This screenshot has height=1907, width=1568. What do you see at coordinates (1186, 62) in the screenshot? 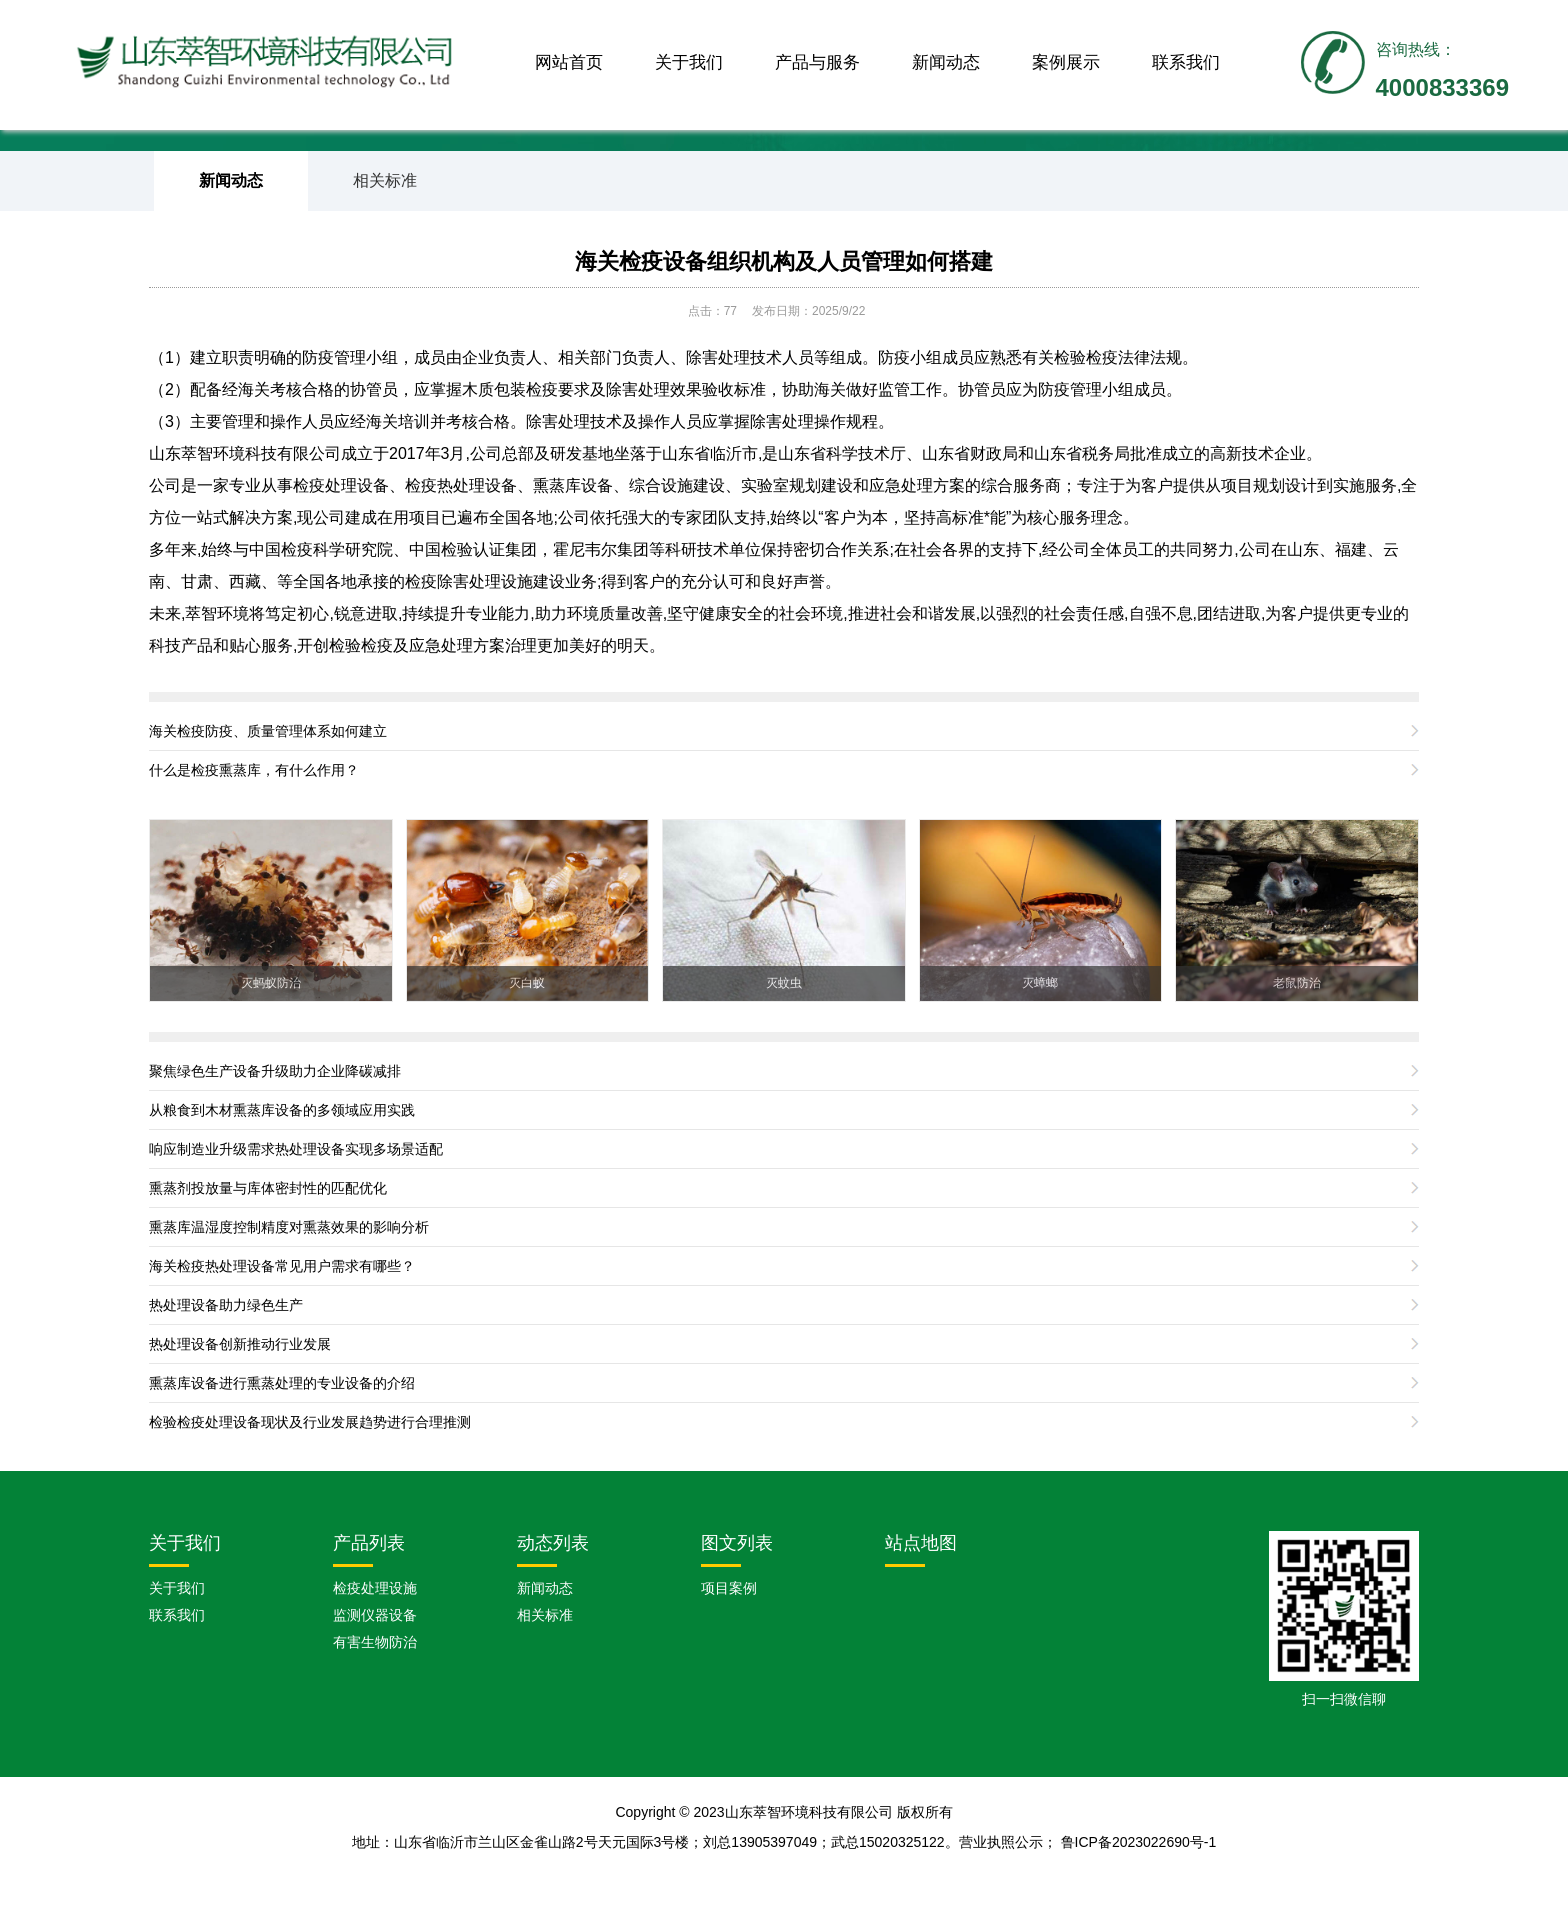
I see `联系我们` at bounding box center [1186, 62].